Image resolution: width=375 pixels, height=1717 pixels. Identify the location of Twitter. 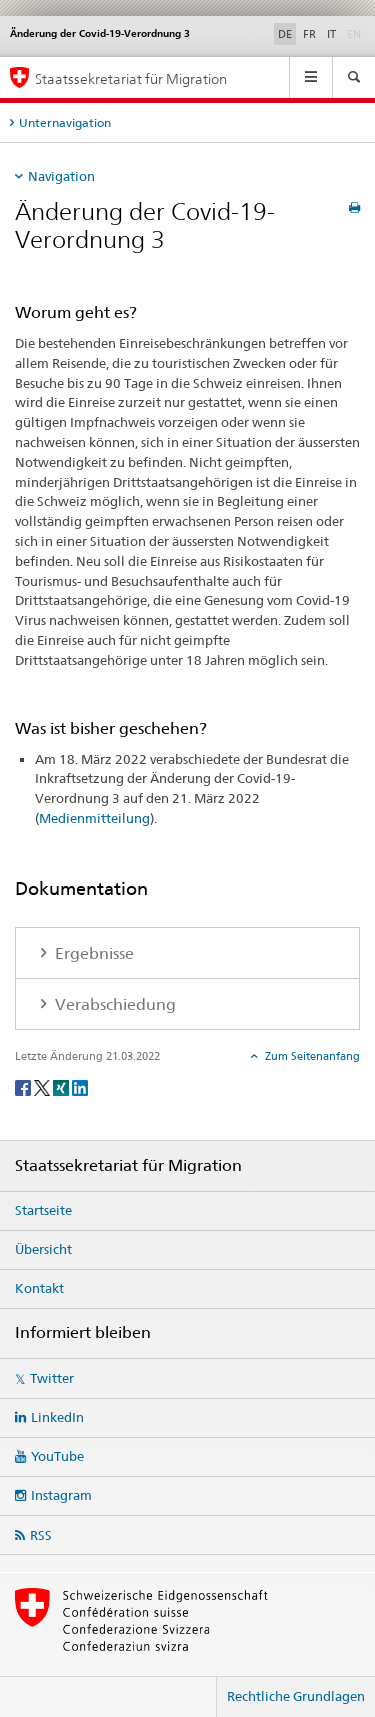
(52, 1378).